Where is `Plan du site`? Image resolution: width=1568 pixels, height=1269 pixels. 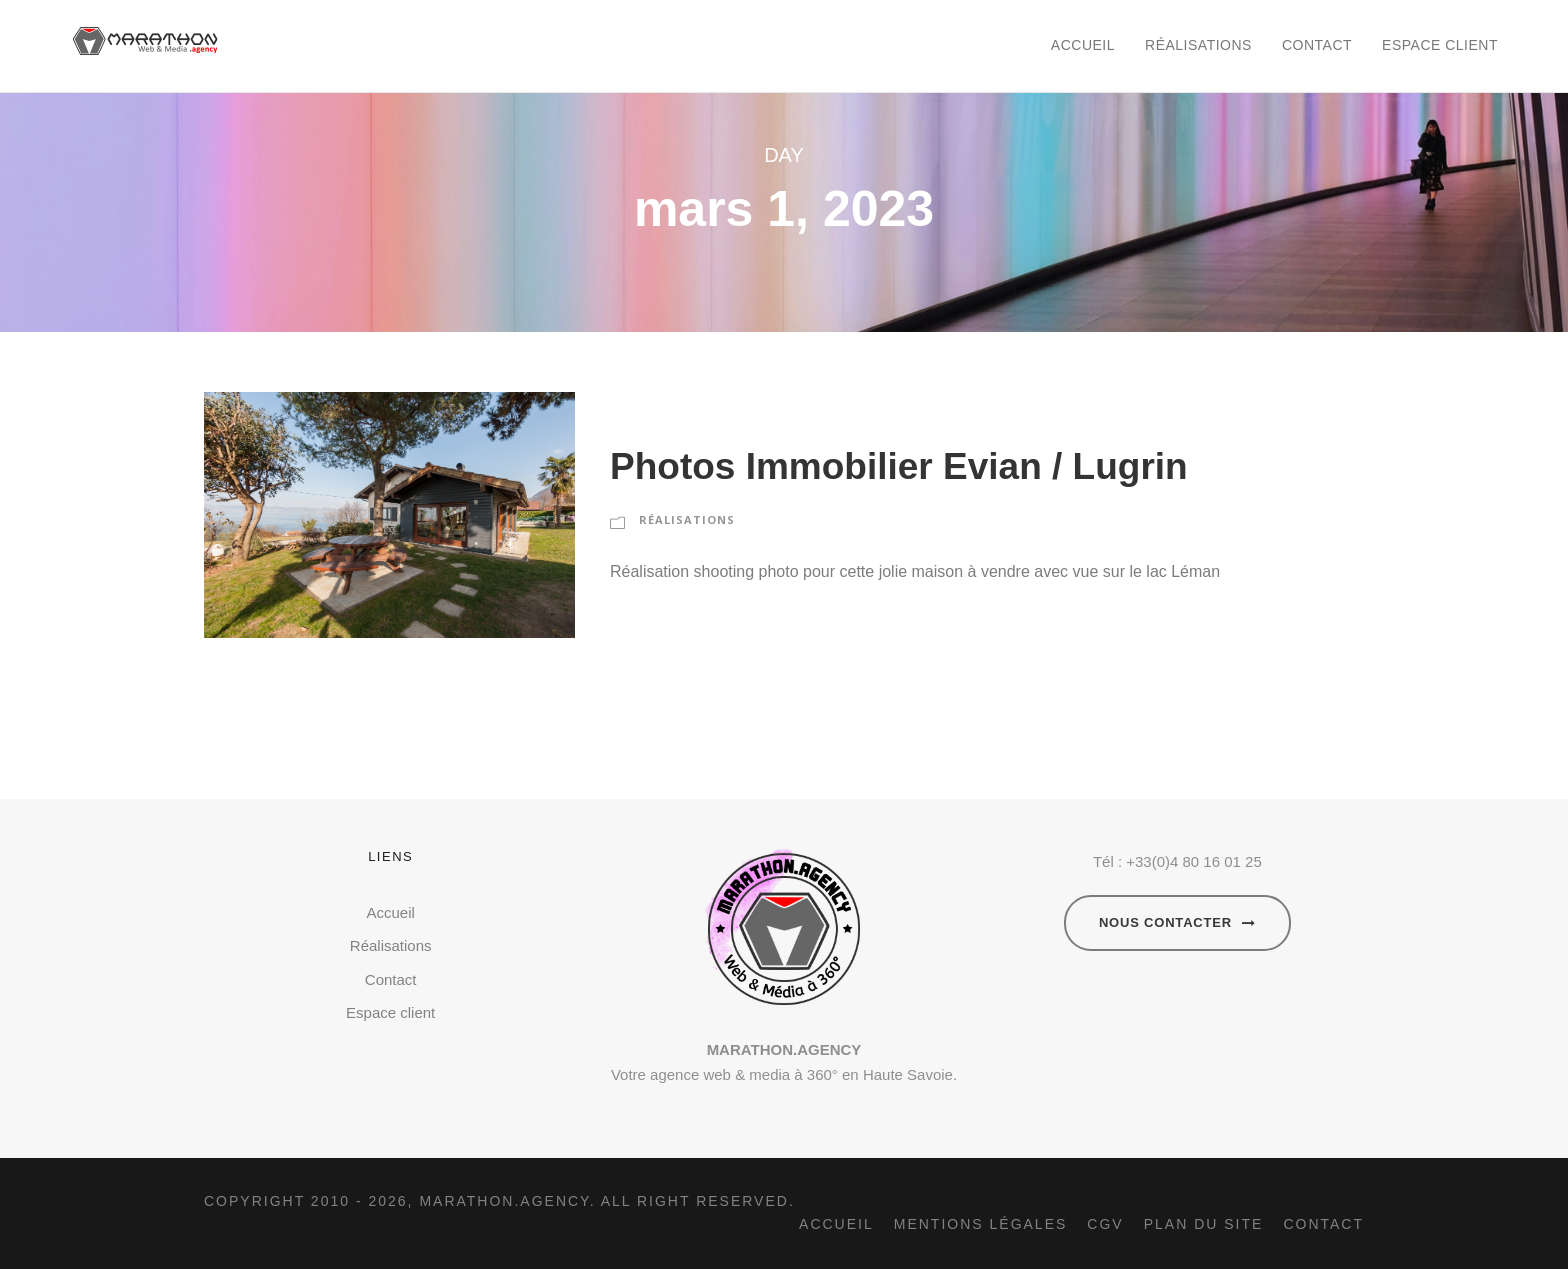 Plan du site is located at coordinates (1204, 1224).